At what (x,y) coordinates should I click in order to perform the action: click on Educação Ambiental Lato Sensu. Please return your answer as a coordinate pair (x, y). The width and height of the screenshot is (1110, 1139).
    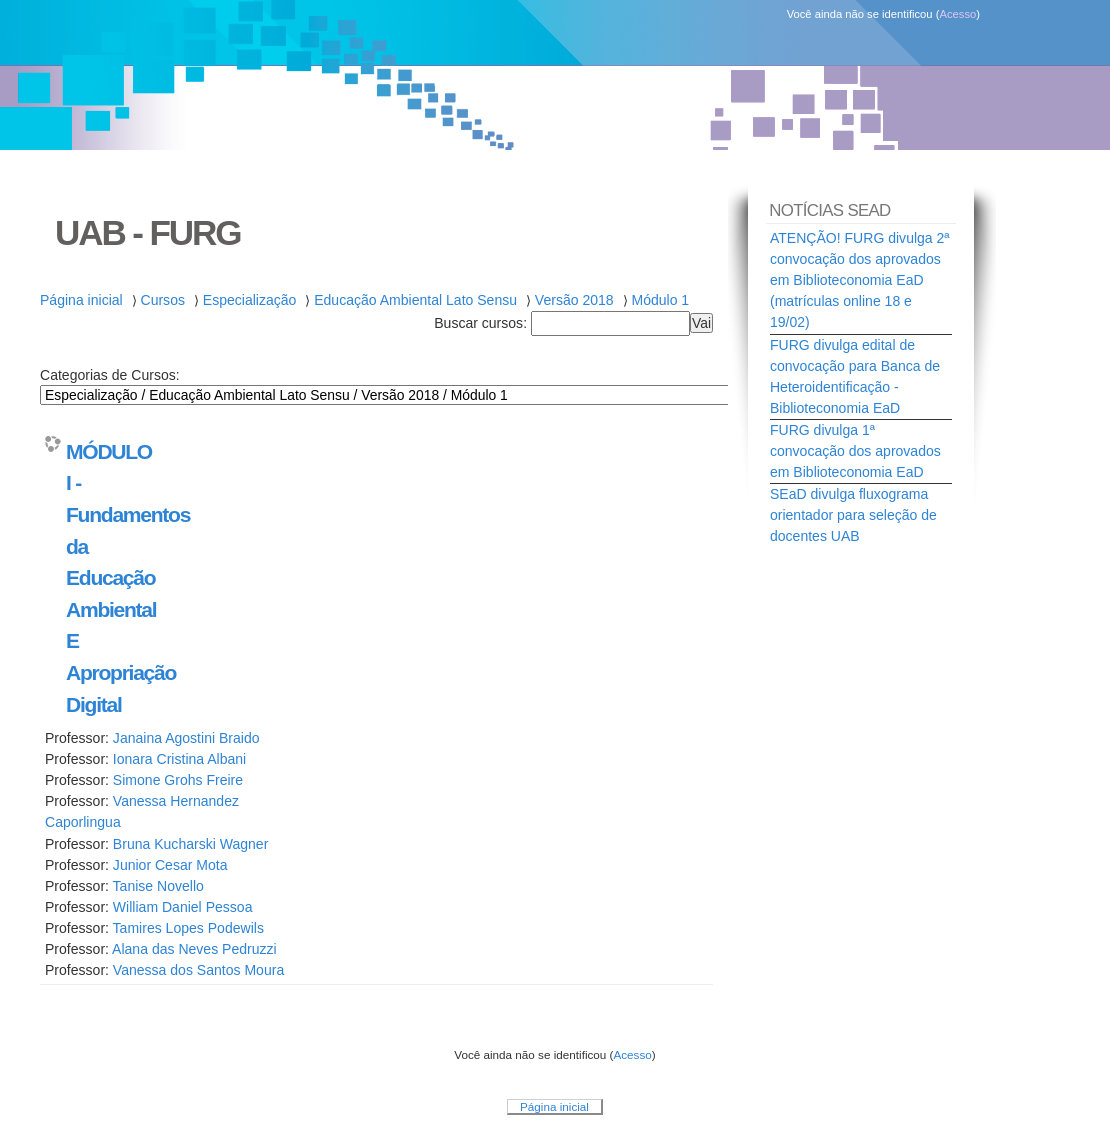
    Looking at the image, I should click on (415, 300).